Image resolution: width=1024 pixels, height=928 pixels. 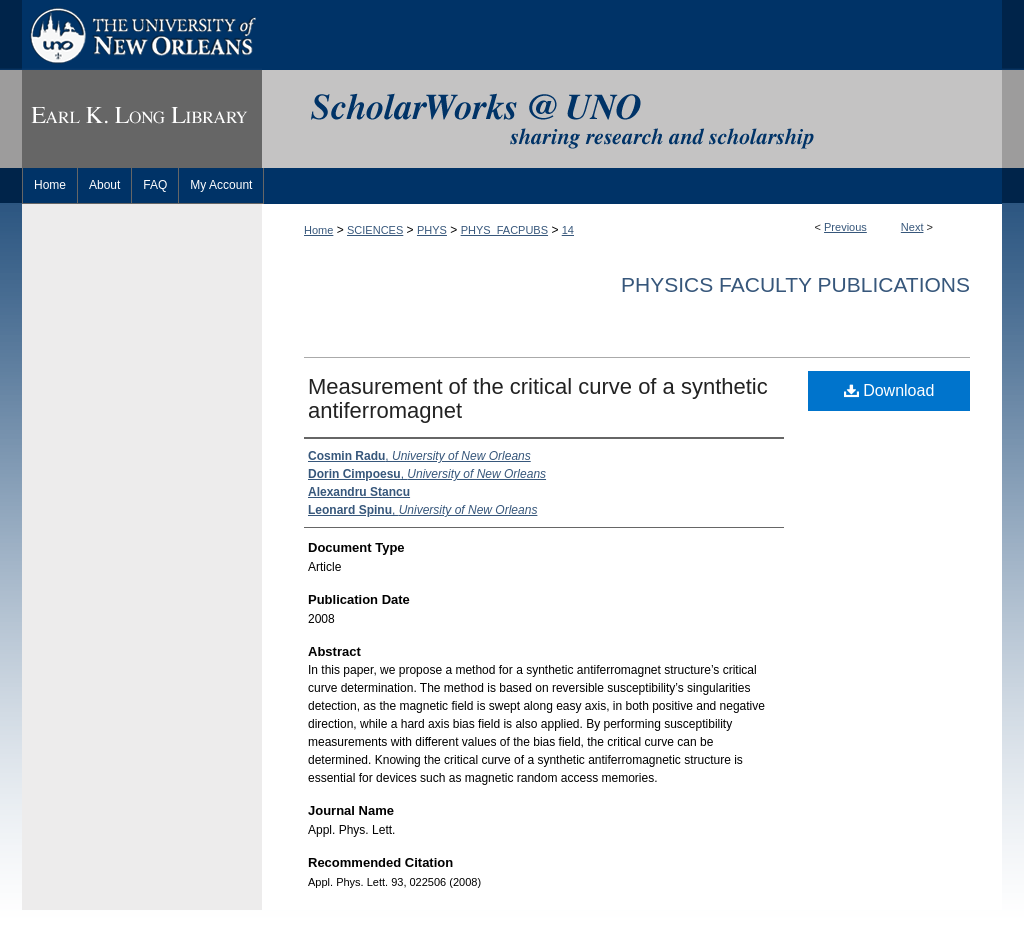 I want to click on Measurement of the critical curve of a synthetic antiferromagnet, so click(x=538, y=398).